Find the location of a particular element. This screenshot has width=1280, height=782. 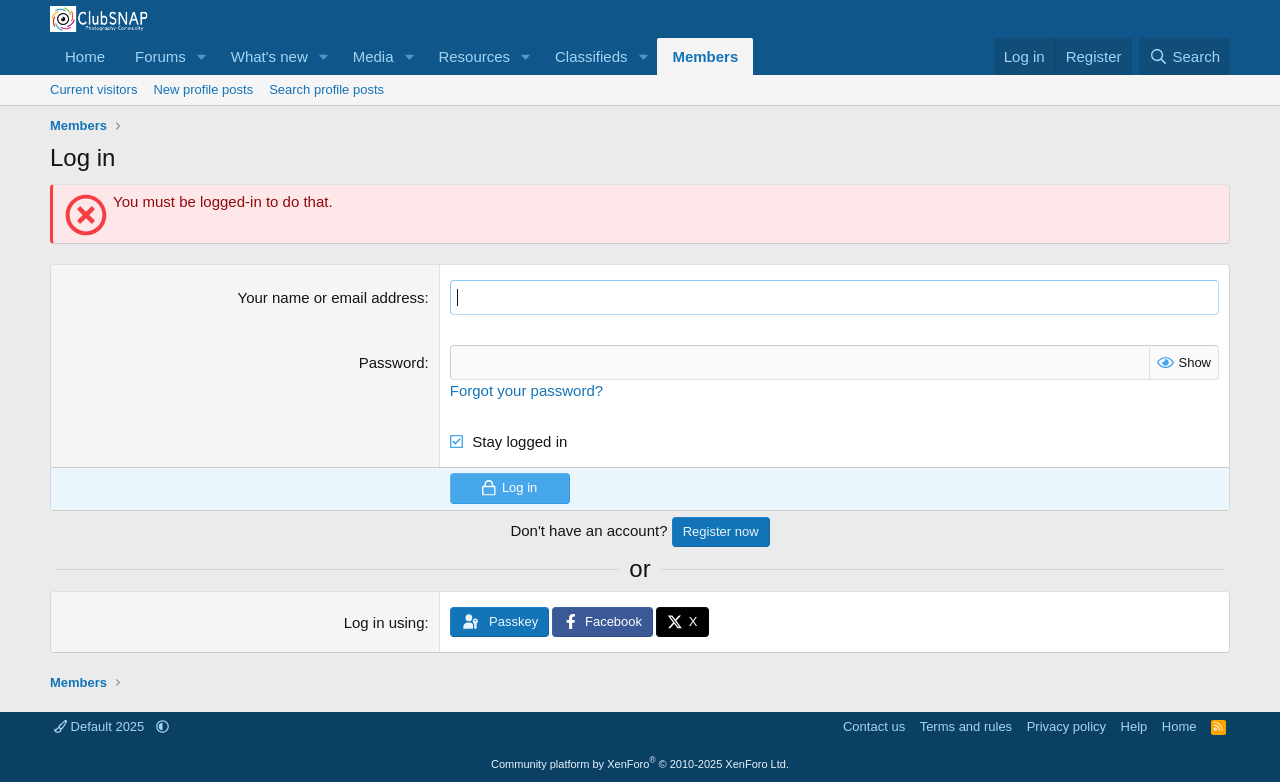

Log in using is located at coordinates (384, 622).